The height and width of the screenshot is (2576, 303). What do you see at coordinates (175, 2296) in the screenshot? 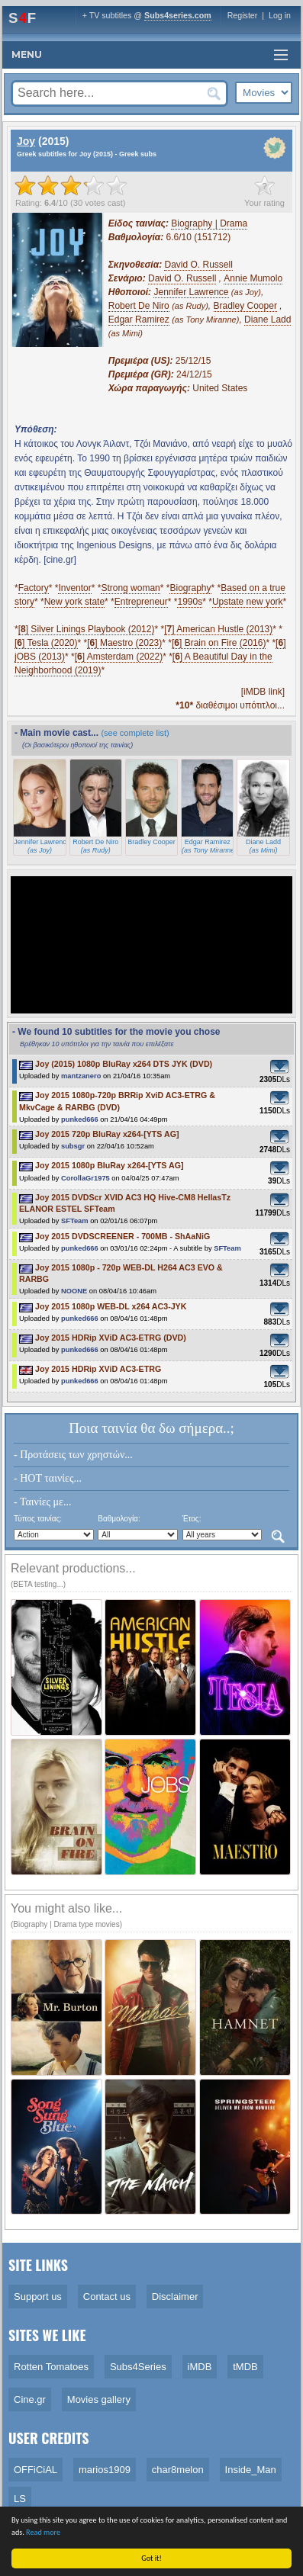
I see `Disclaimer` at bounding box center [175, 2296].